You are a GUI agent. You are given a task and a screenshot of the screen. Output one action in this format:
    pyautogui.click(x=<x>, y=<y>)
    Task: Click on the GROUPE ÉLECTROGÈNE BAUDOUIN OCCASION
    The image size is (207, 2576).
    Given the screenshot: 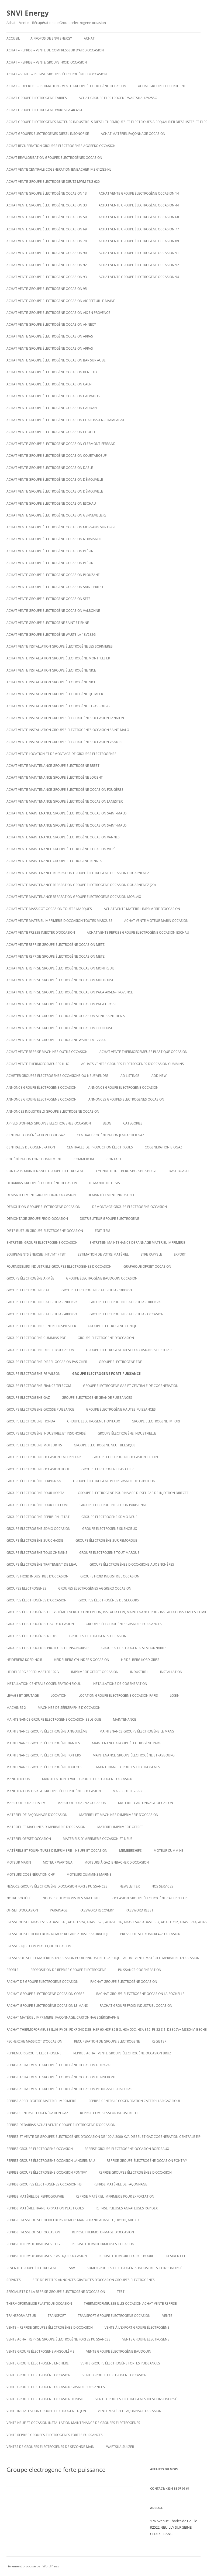 What is the action you would take?
    pyautogui.click(x=101, y=1278)
    